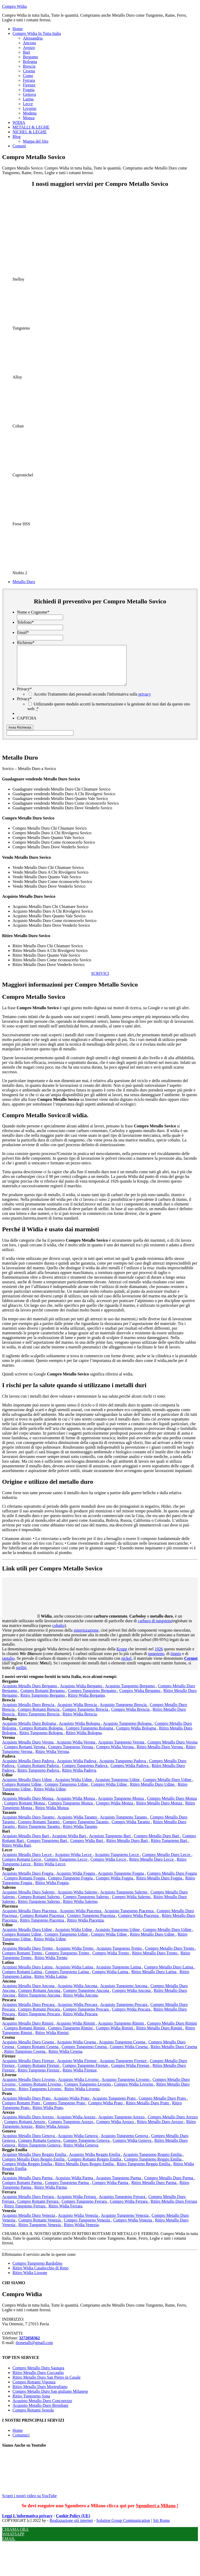  Describe the element at coordinates (17, 2438) in the screenshot. I see `Home` at that location.